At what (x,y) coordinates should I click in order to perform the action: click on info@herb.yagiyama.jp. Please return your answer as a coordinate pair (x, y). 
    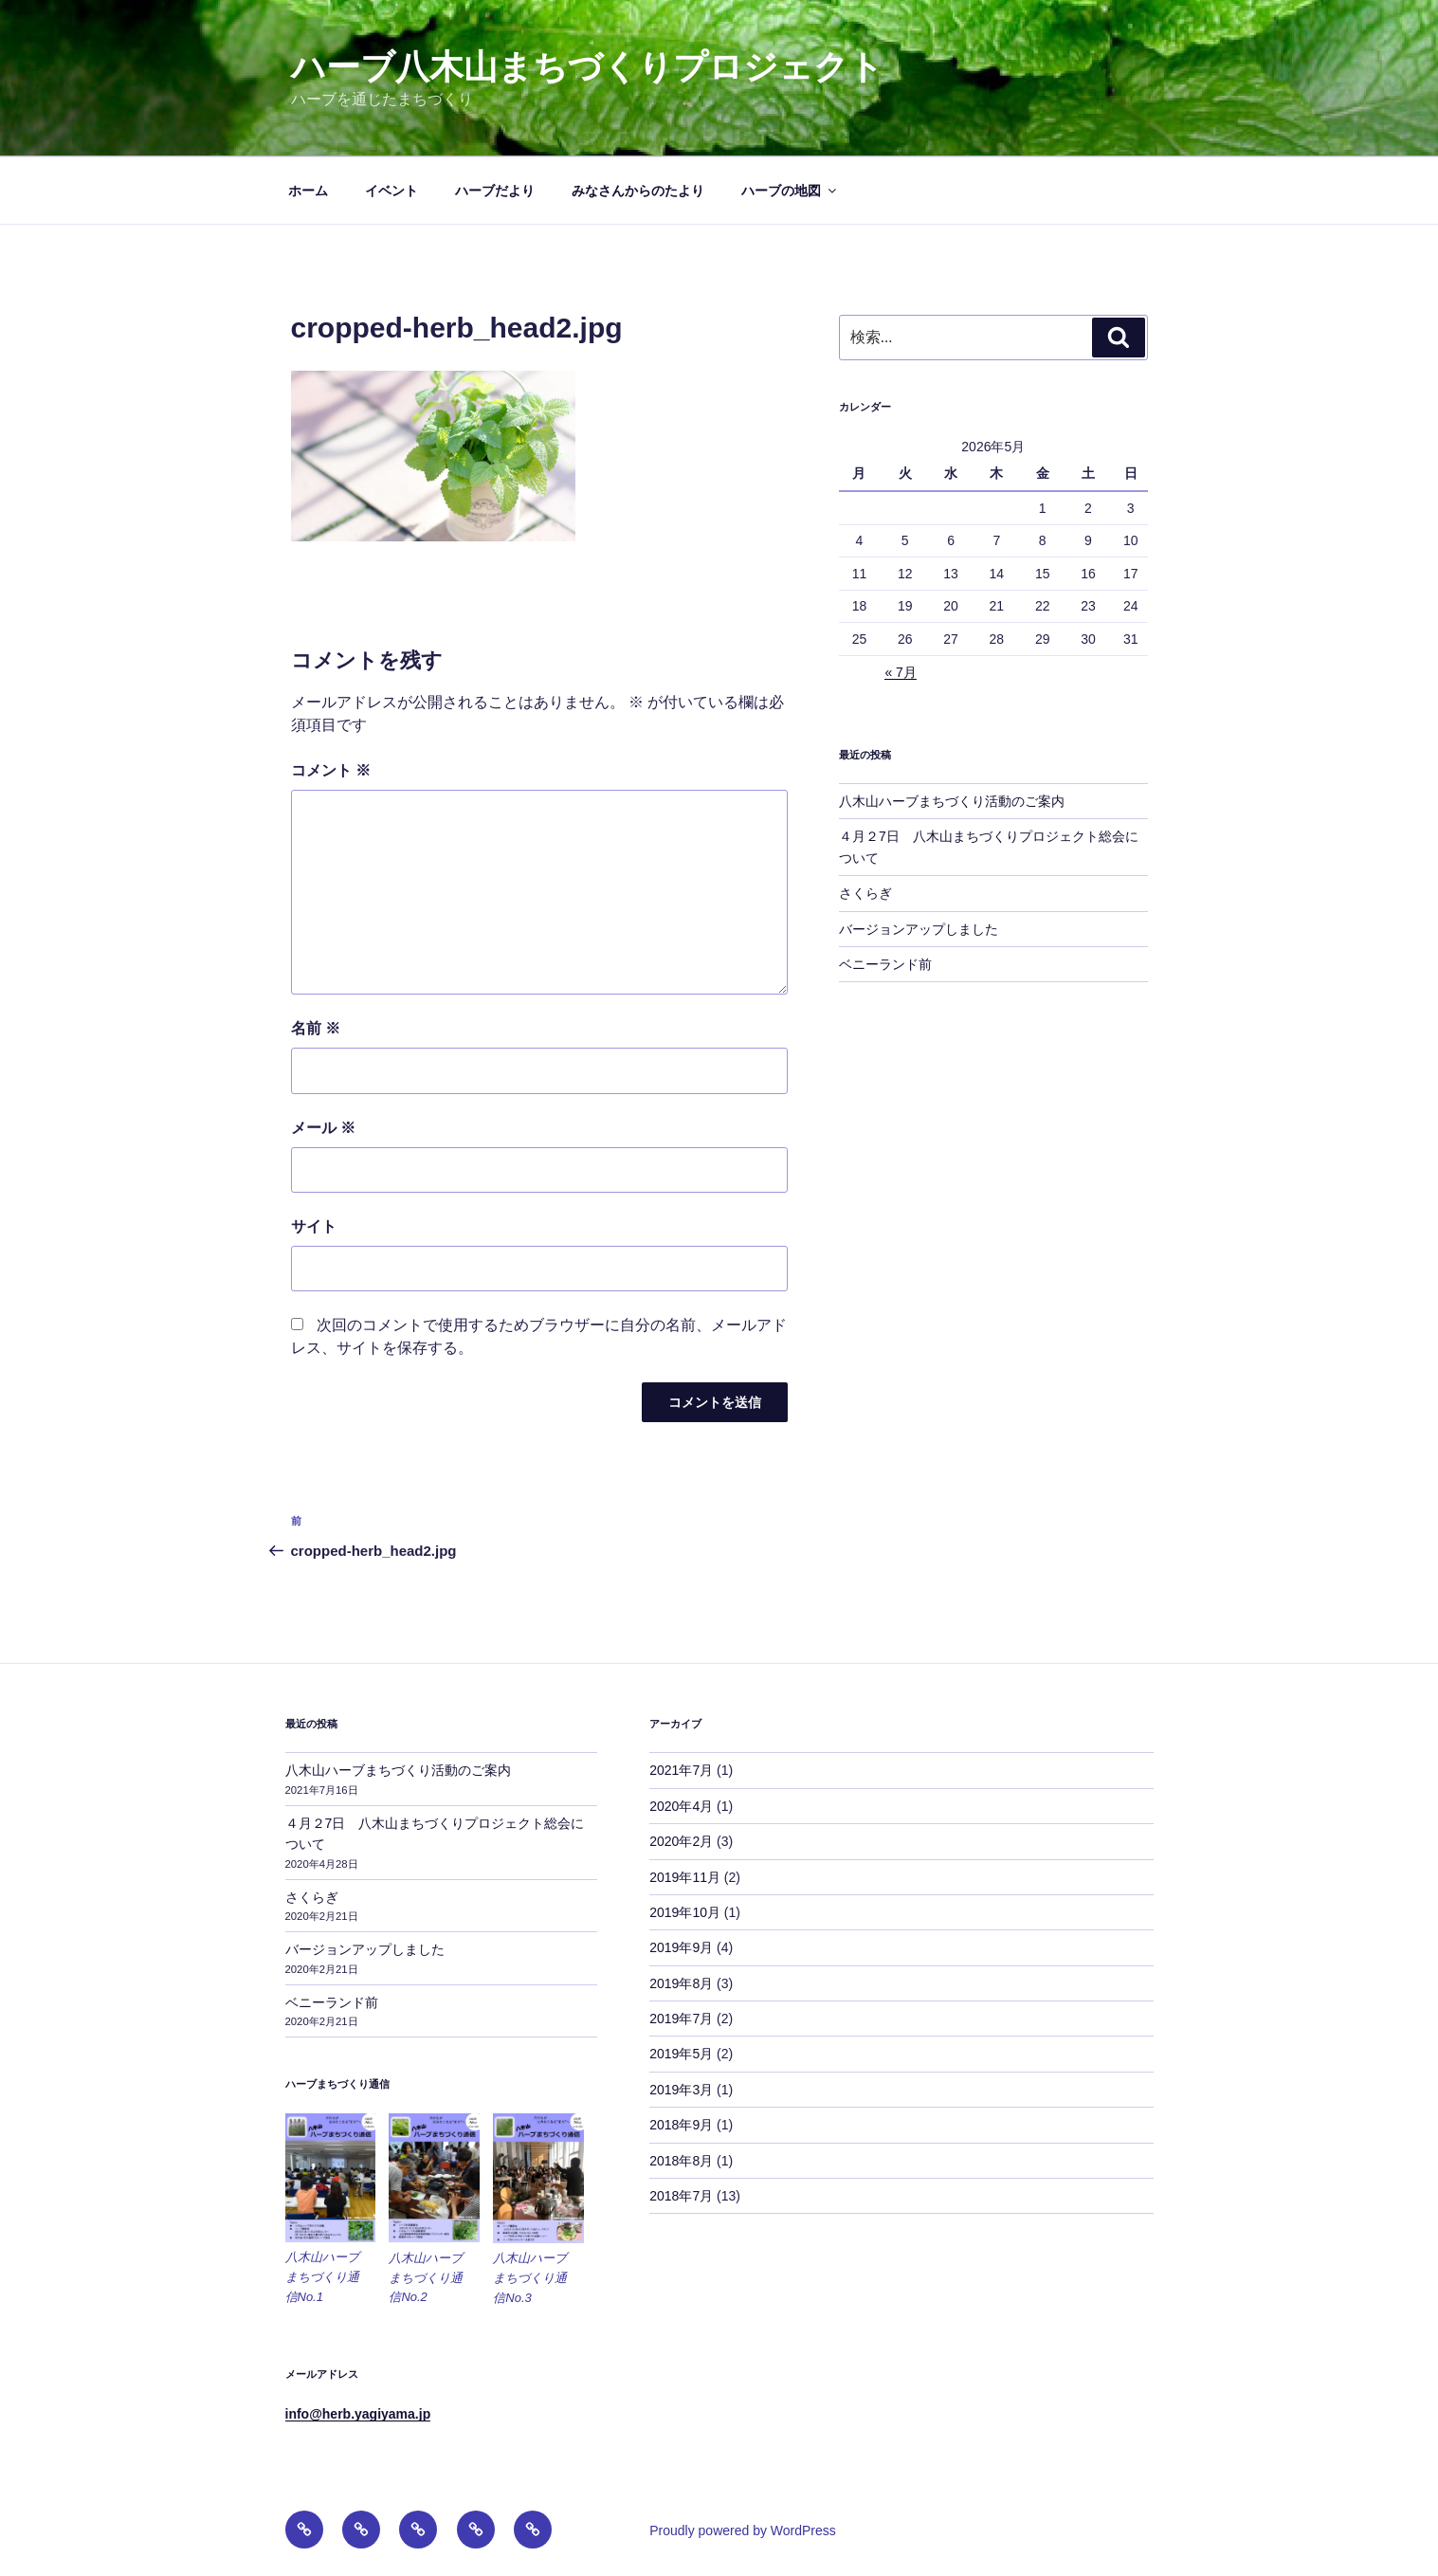
    Looking at the image, I should click on (358, 2413).